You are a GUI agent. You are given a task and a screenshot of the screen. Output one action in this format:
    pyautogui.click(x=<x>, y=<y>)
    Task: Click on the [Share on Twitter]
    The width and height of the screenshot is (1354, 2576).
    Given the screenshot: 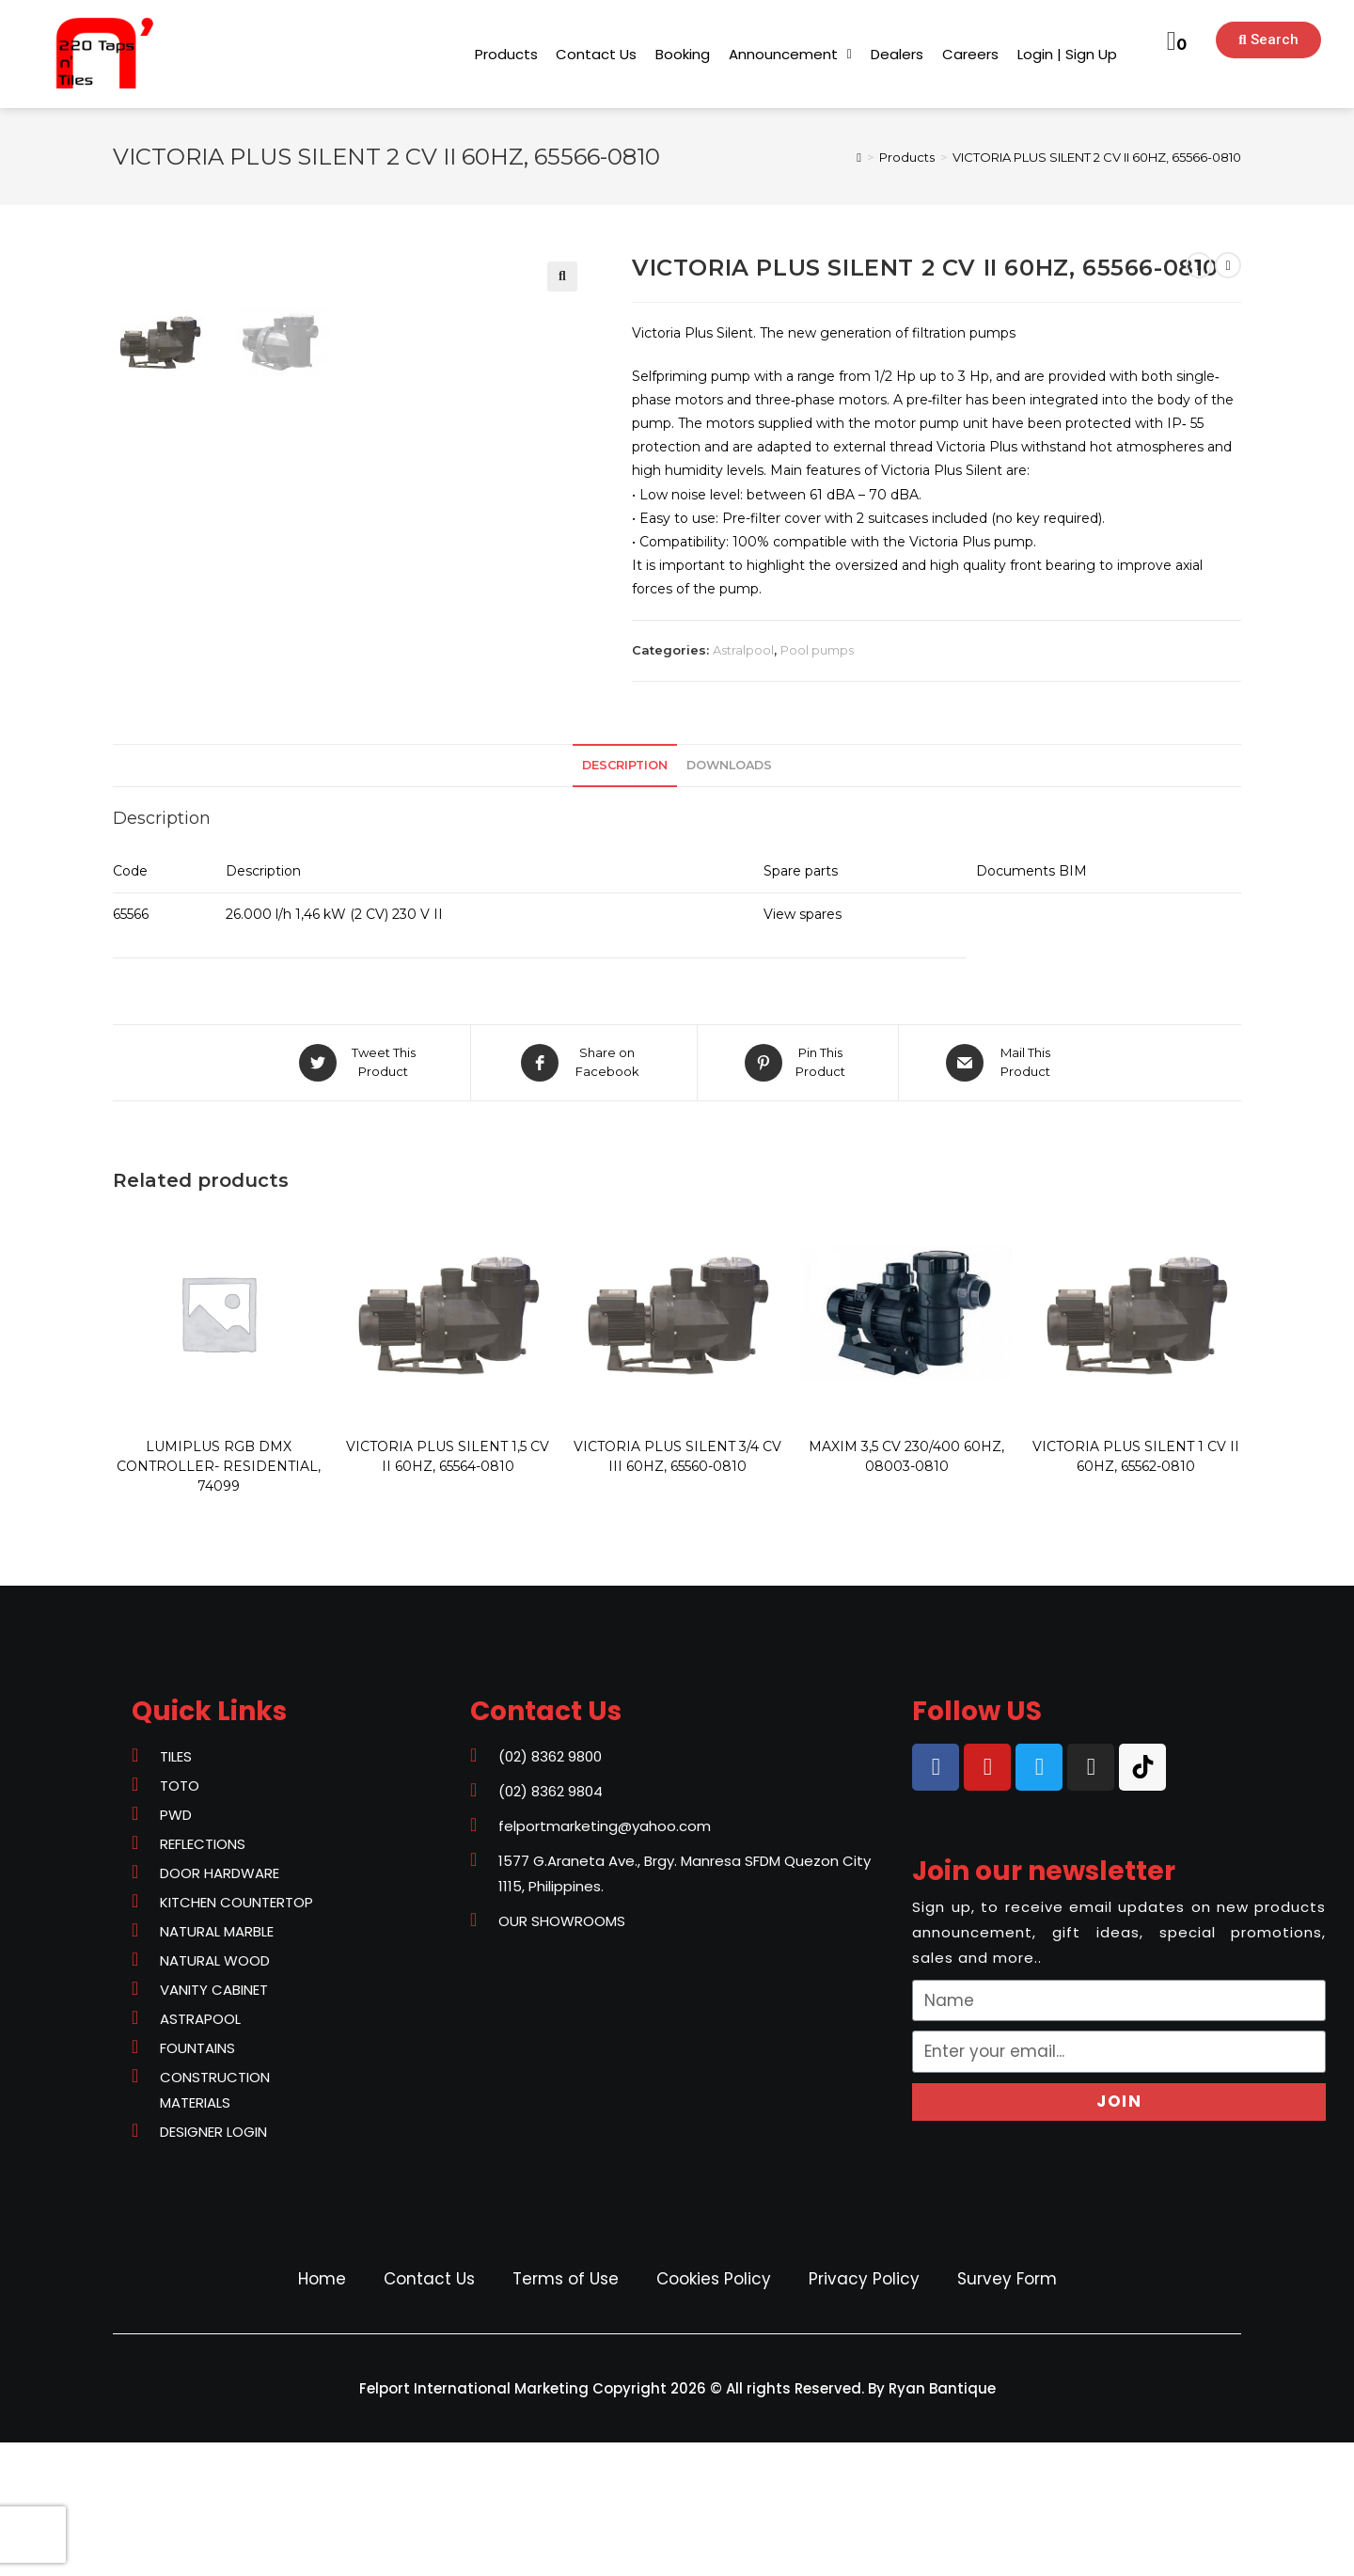 What is the action you would take?
    pyautogui.click(x=360, y=1196)
    